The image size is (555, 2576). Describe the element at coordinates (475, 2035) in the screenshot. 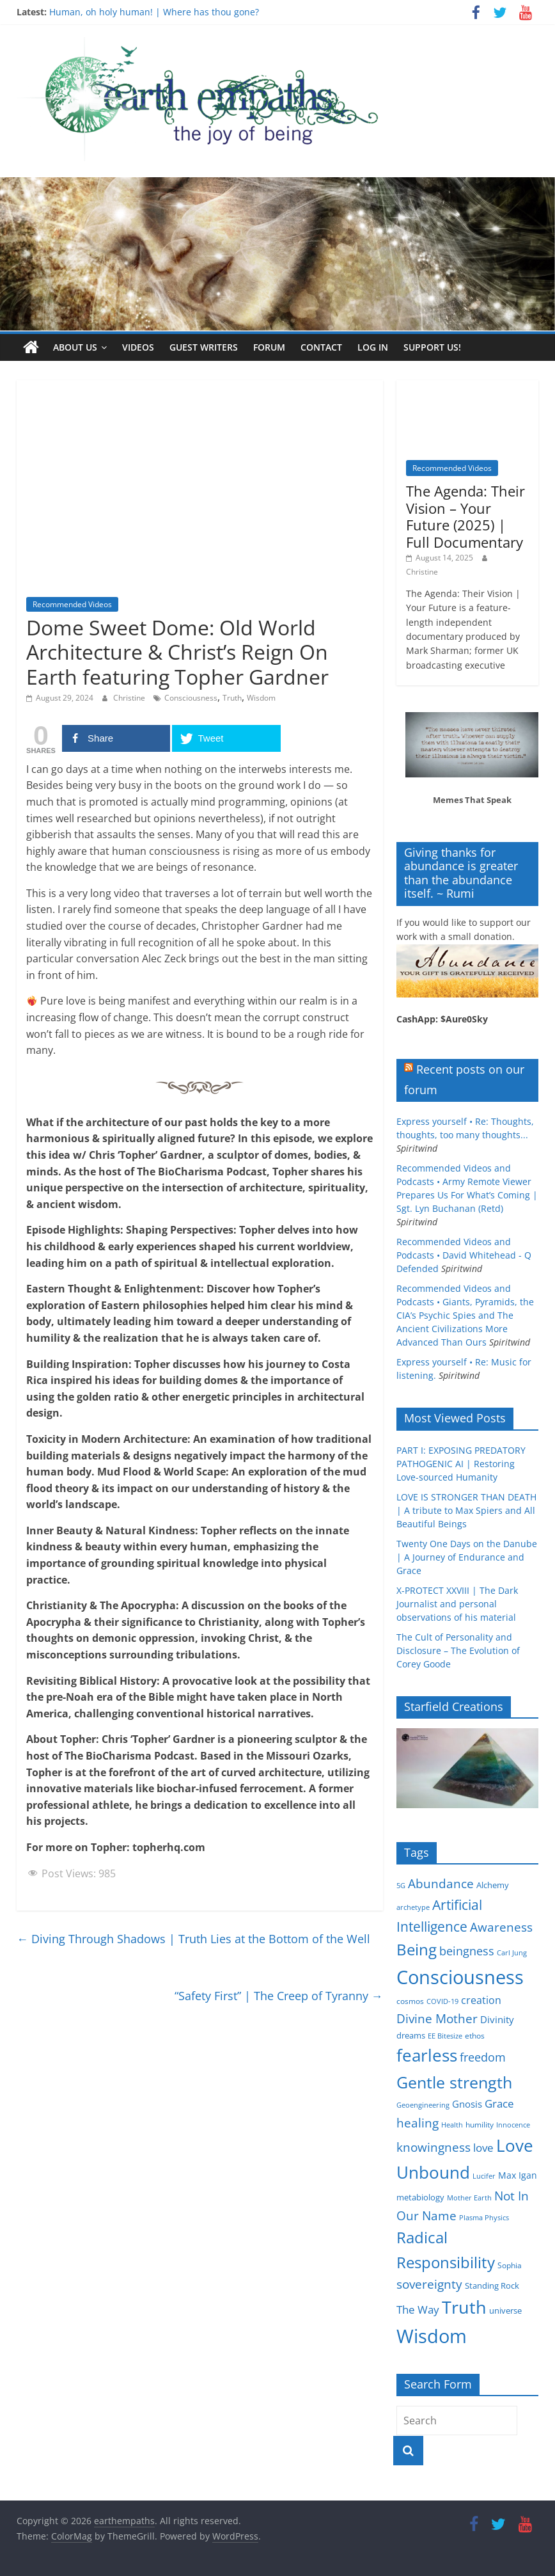

I see `ethos [ethos (5 items)]` at that location.